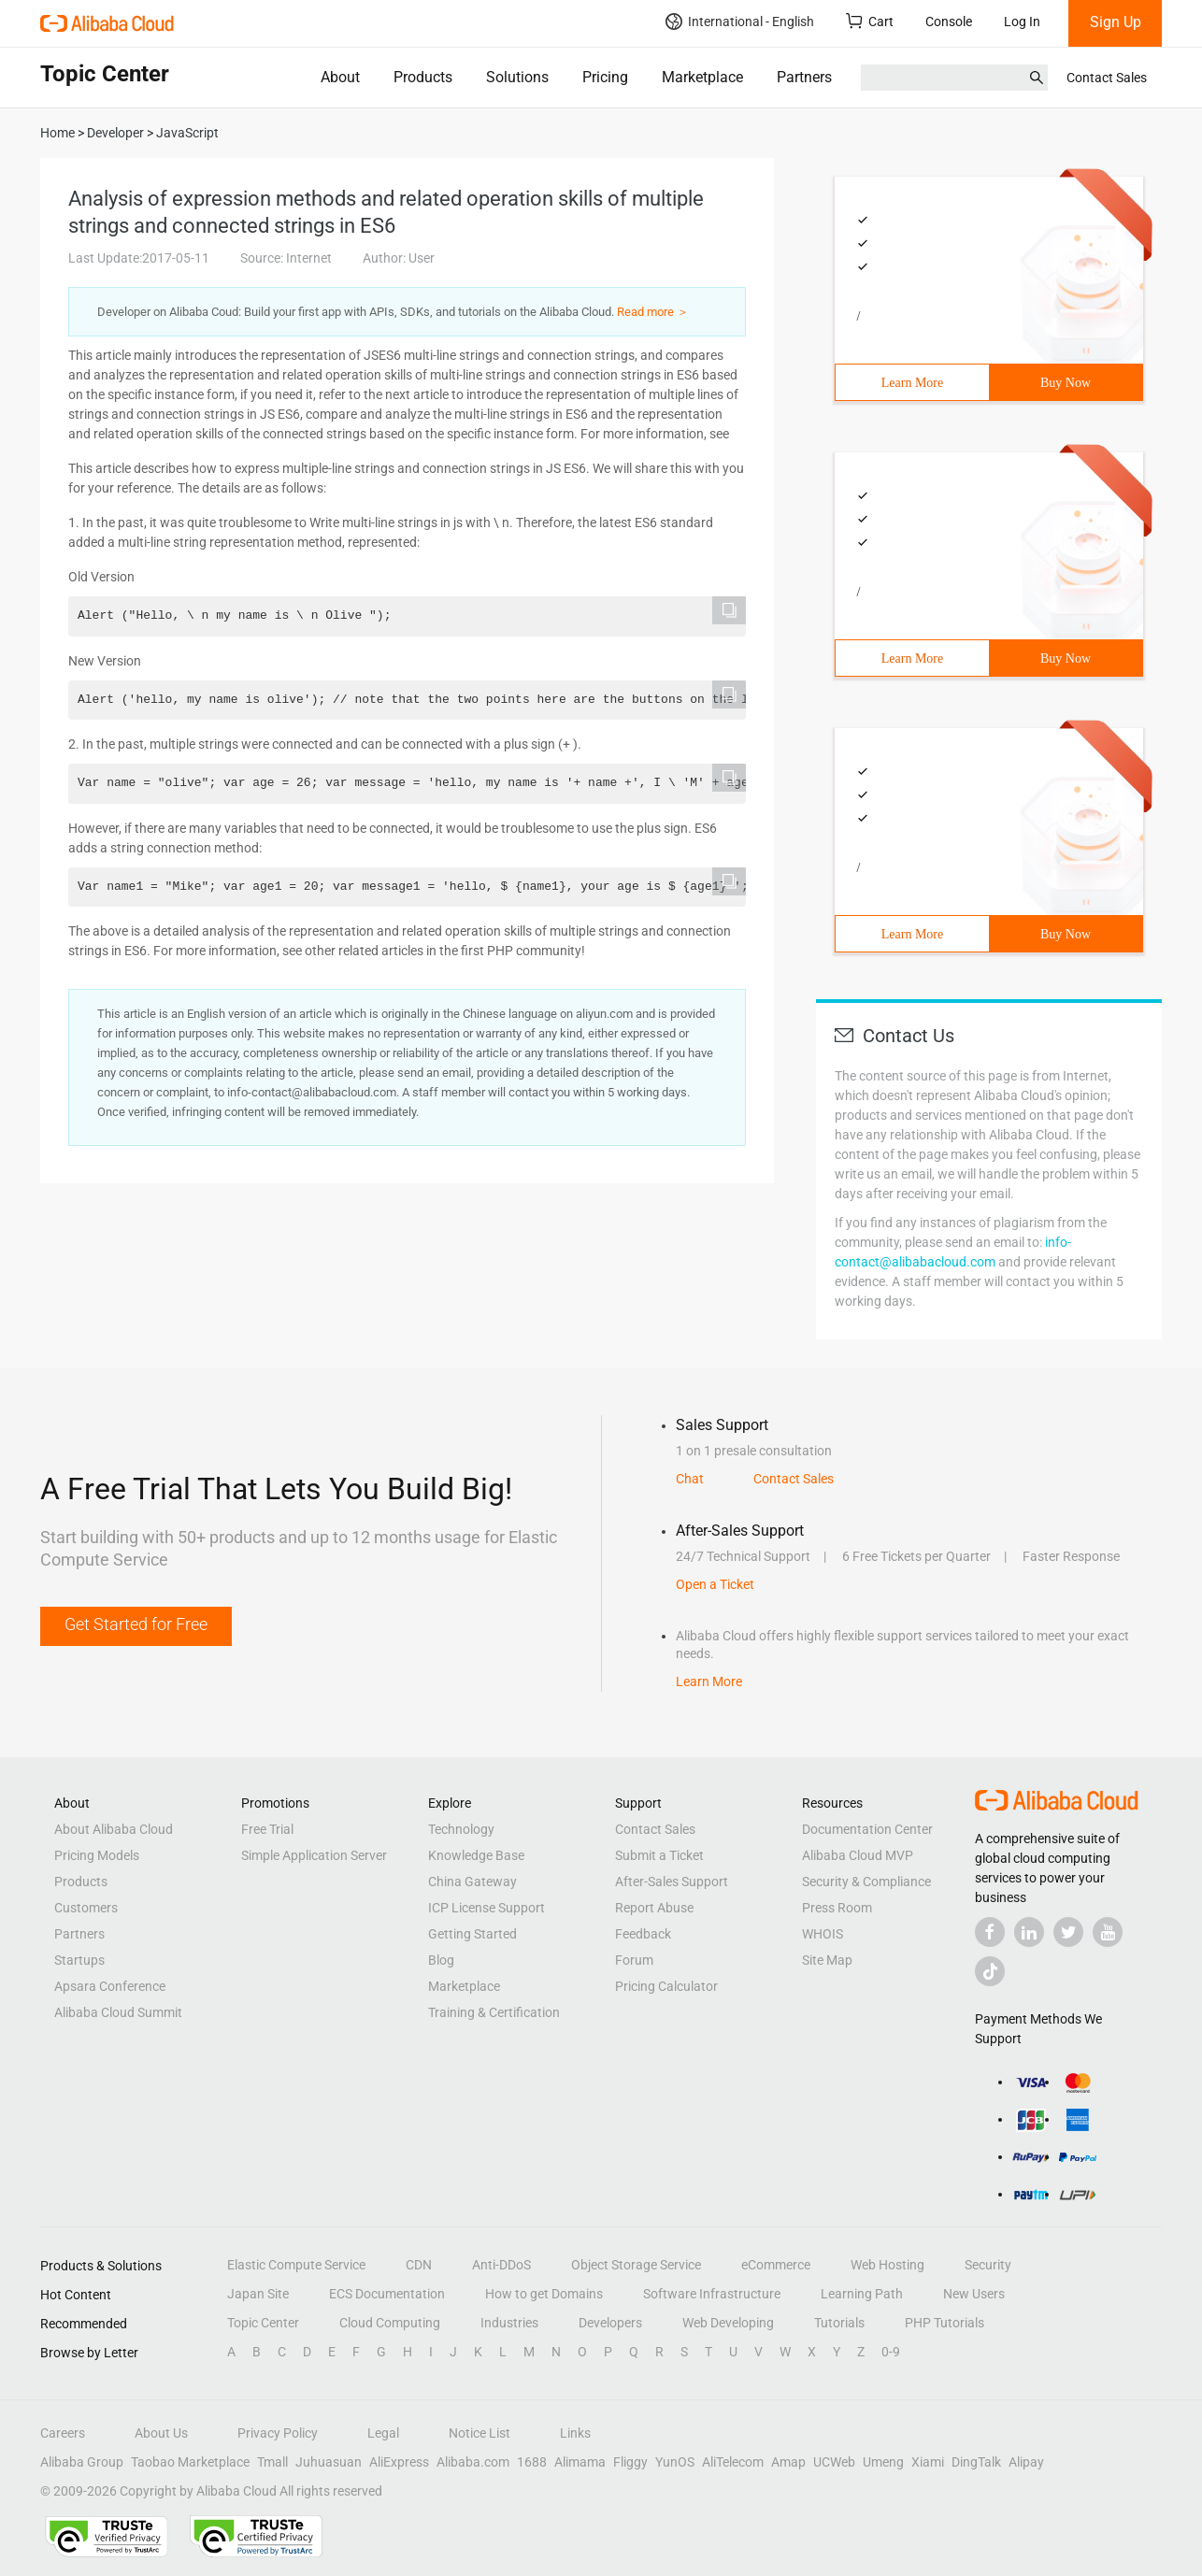  What do you see at coordinates (837, 1907) in the screenshot?
I see `Press Room` at bounding box center [837, 1907].